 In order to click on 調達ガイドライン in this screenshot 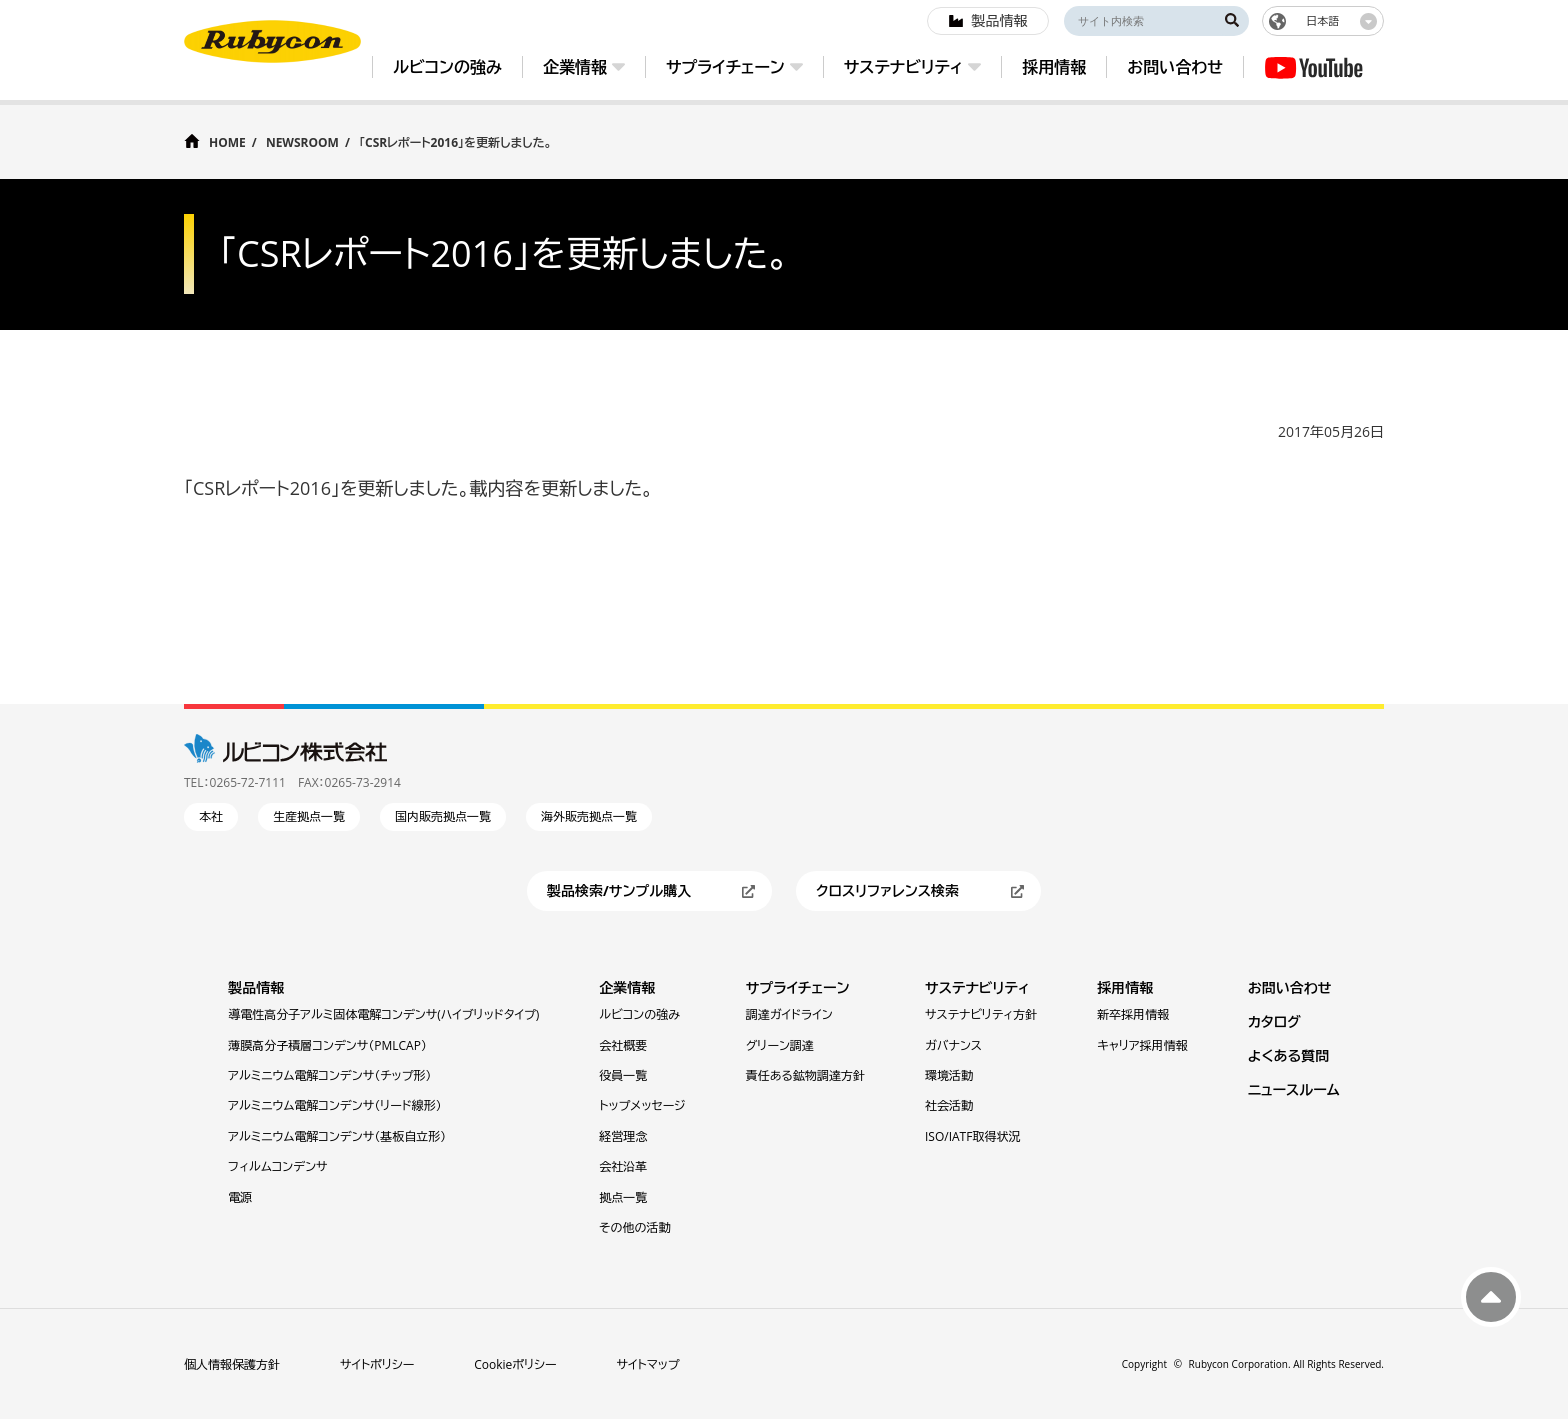, I will do `click(789, 1014)`.